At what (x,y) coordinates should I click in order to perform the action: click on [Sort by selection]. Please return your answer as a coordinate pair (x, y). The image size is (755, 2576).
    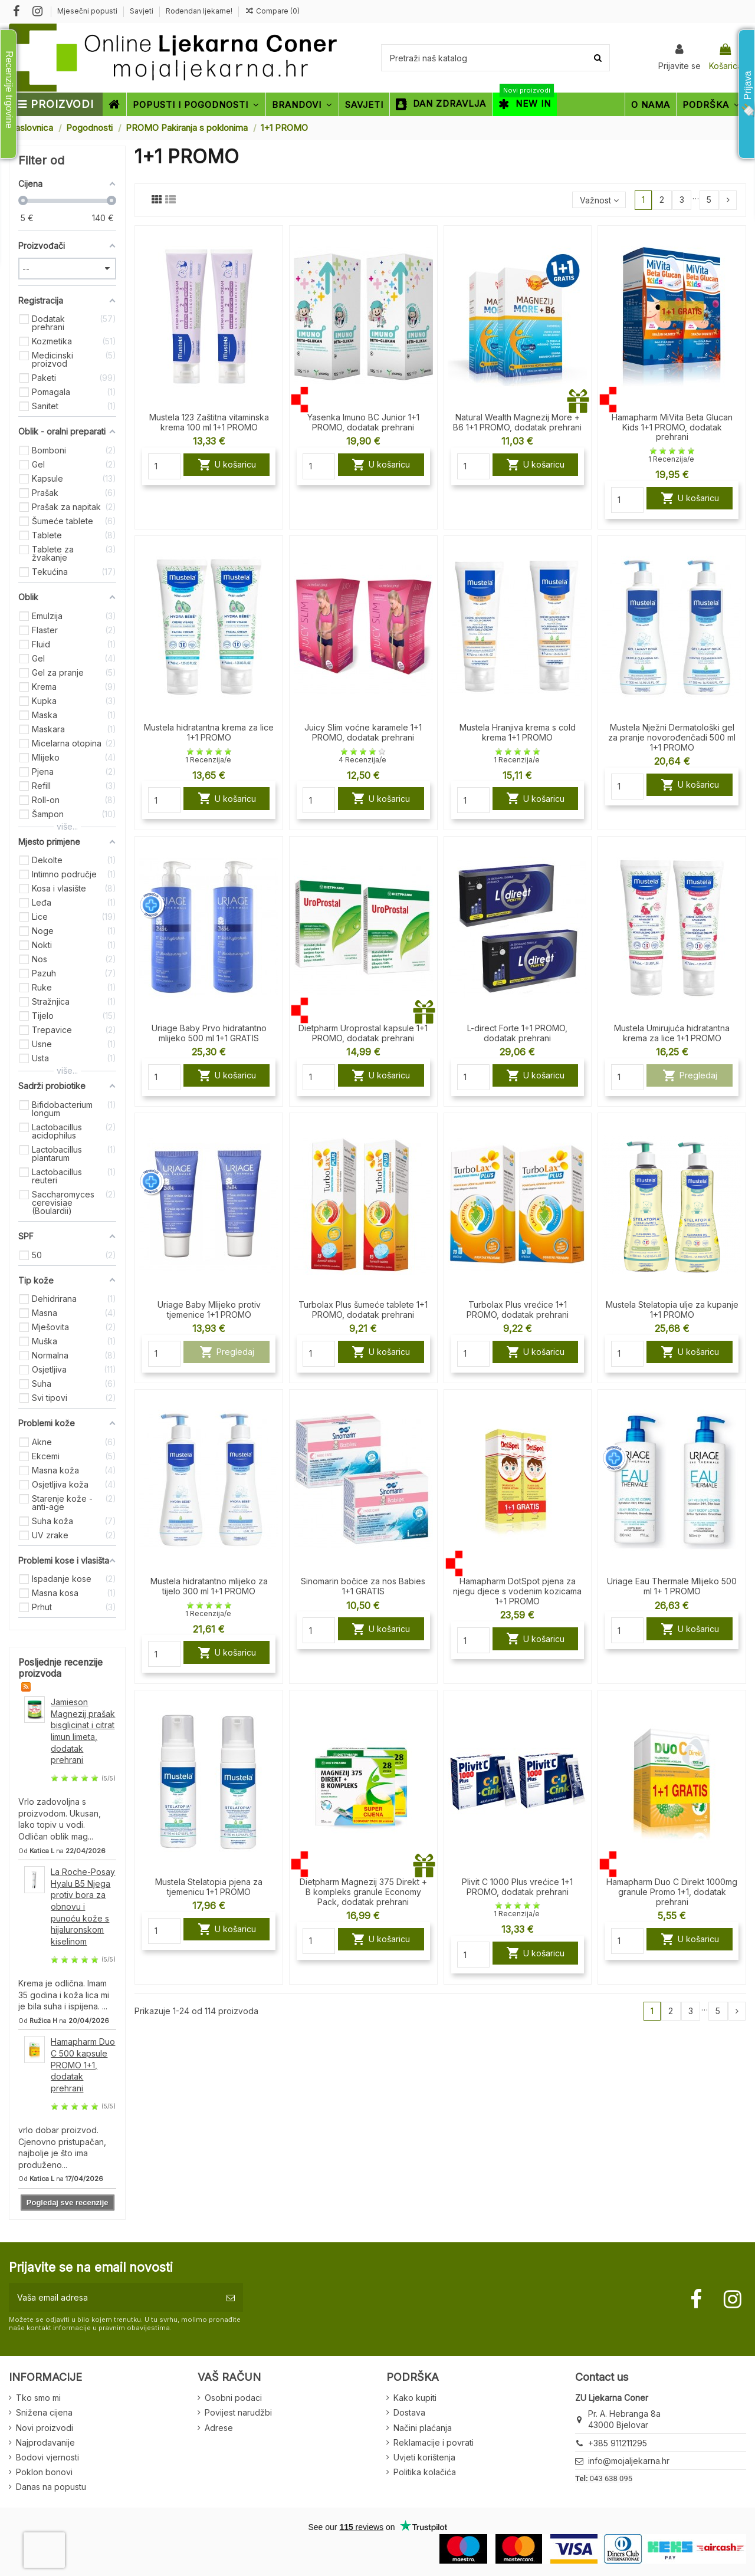
    Looking at the image, I should click on (598, 200).